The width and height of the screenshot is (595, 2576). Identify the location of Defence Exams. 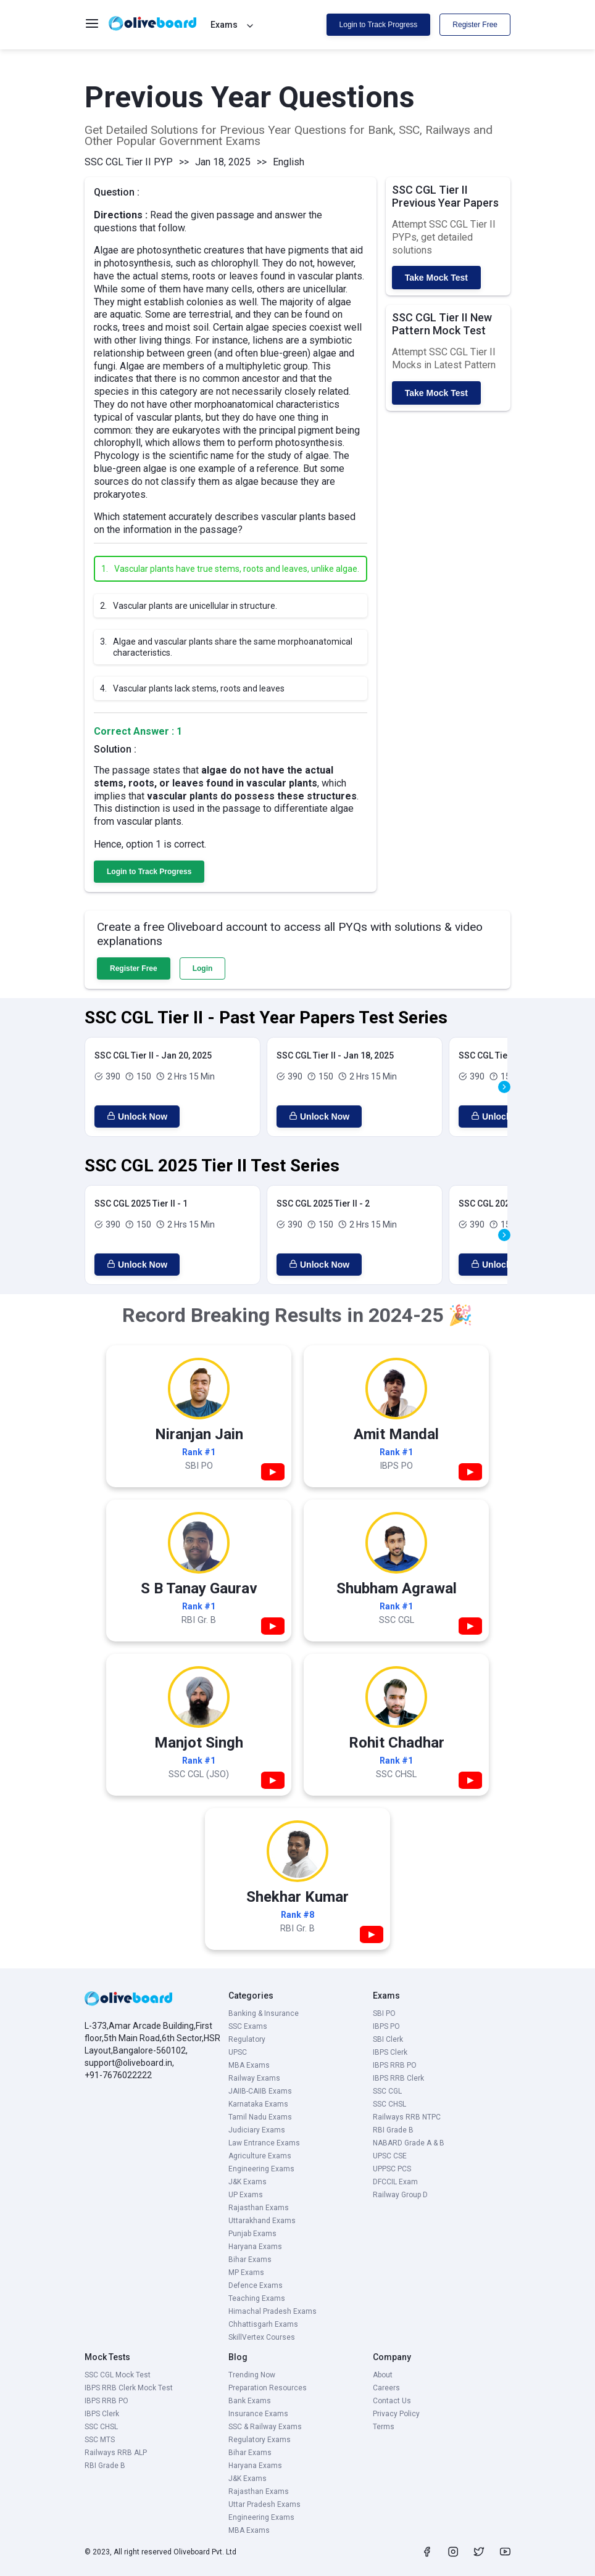
(255, 2285).